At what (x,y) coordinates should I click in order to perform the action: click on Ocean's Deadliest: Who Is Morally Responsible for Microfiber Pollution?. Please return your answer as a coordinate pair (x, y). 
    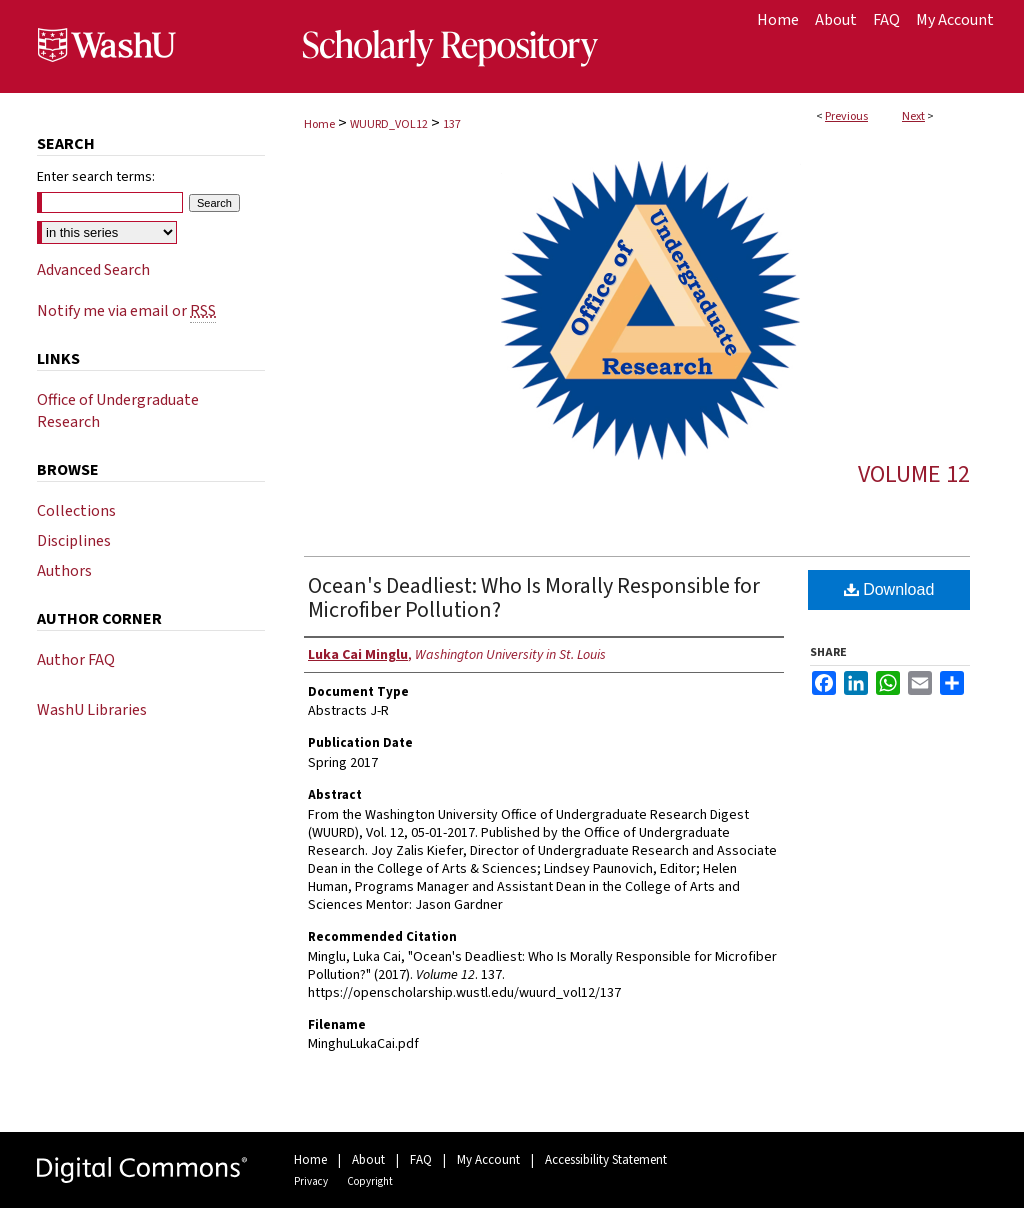
    Looking at the image, I should click on (534, 598).